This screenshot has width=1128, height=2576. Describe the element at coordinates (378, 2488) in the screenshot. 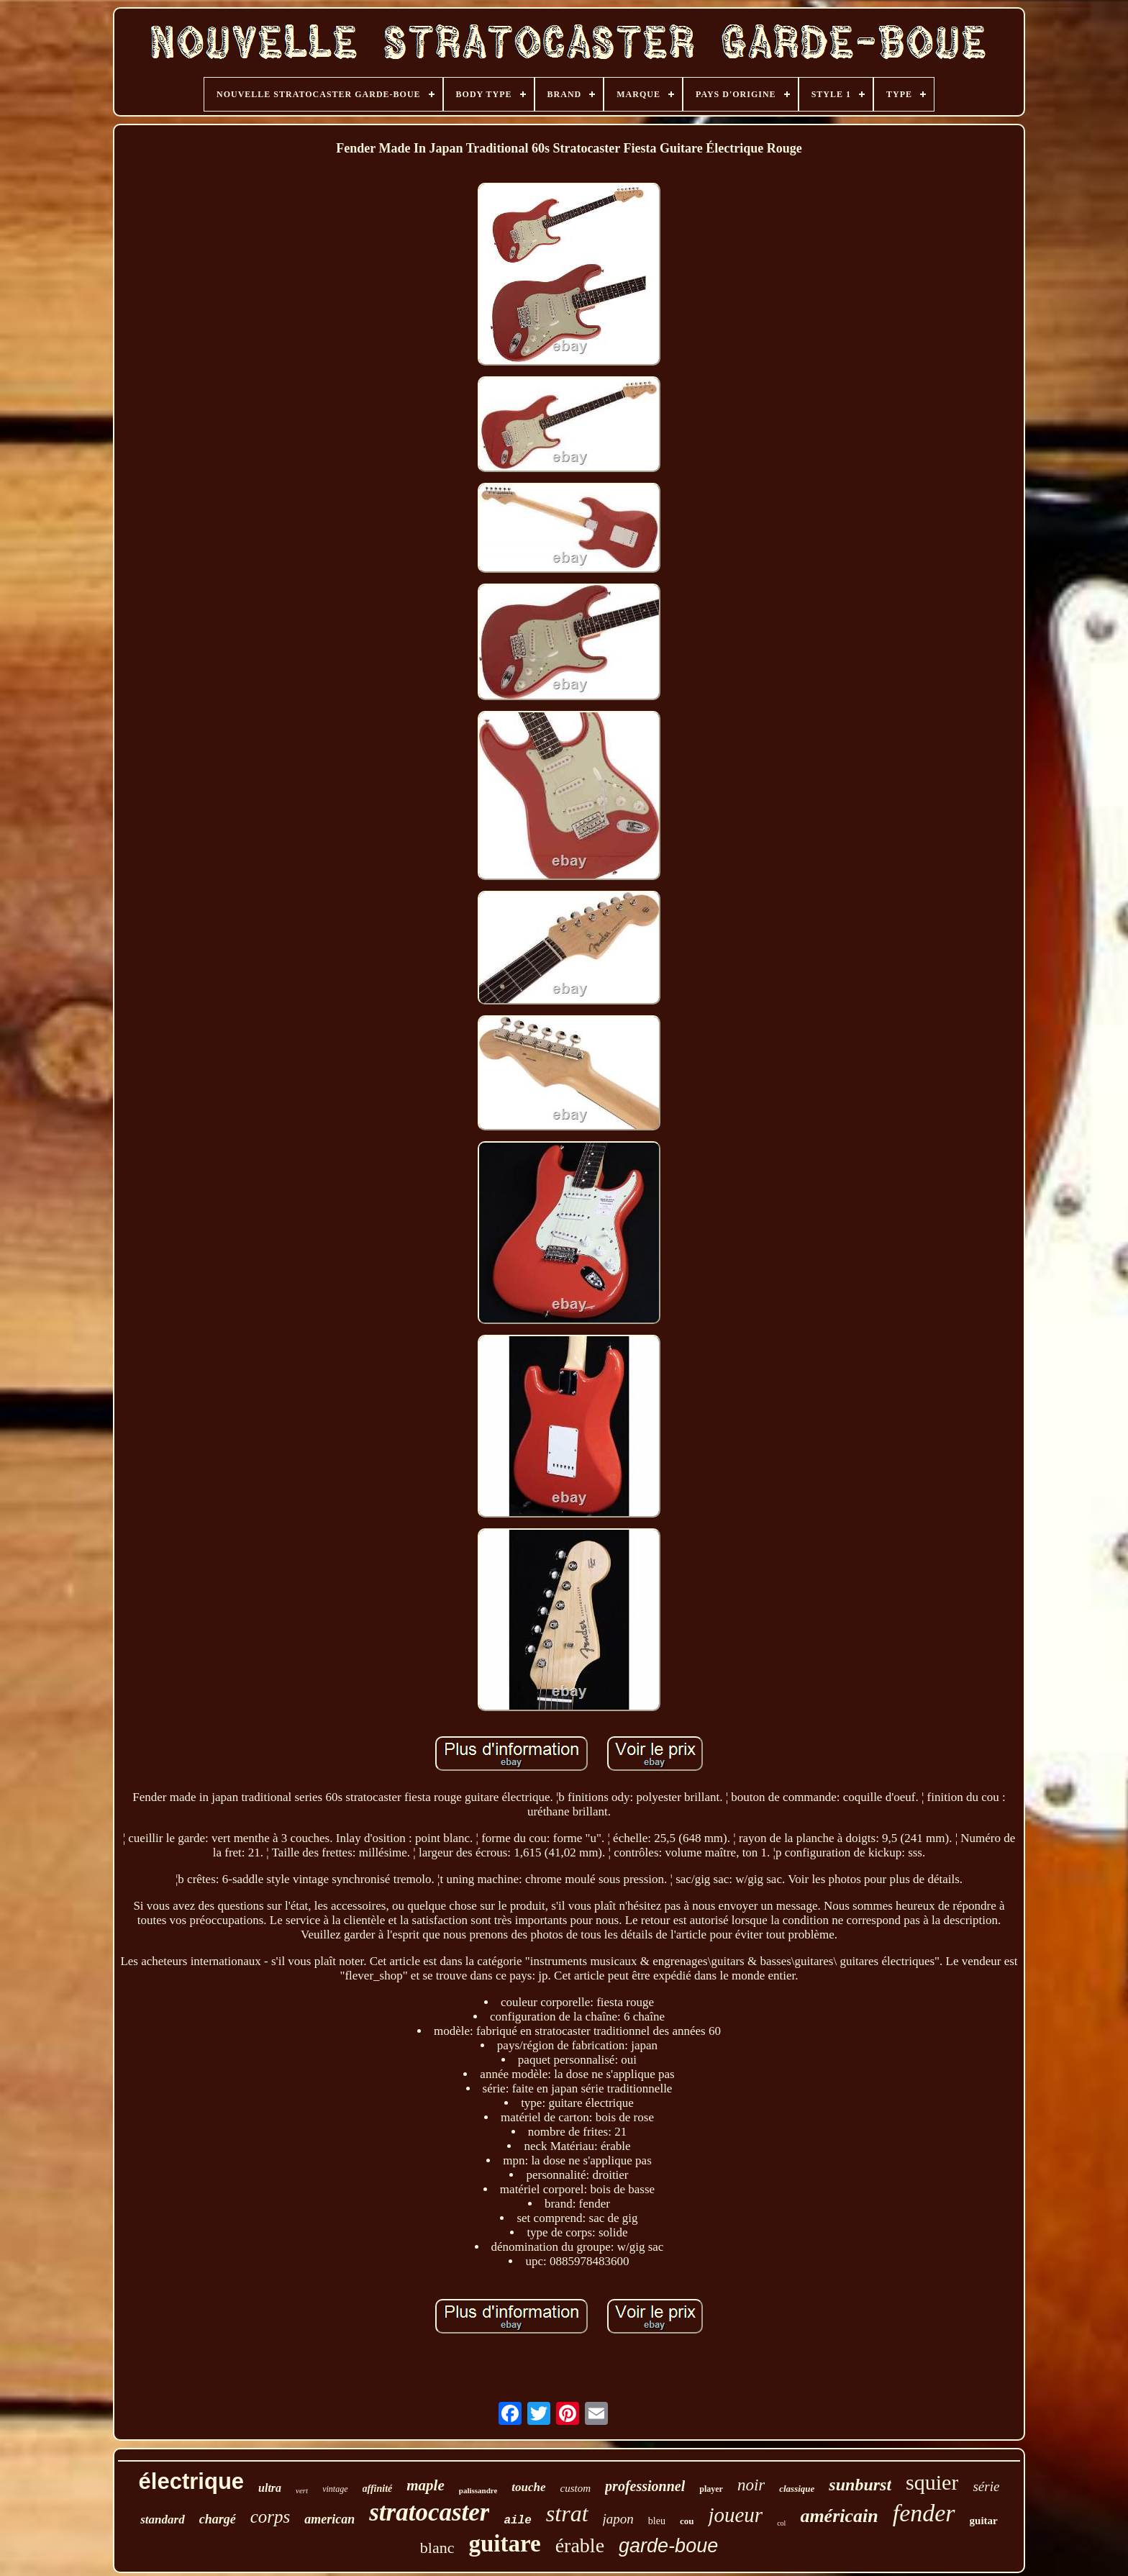

I see `affinité` at that location.